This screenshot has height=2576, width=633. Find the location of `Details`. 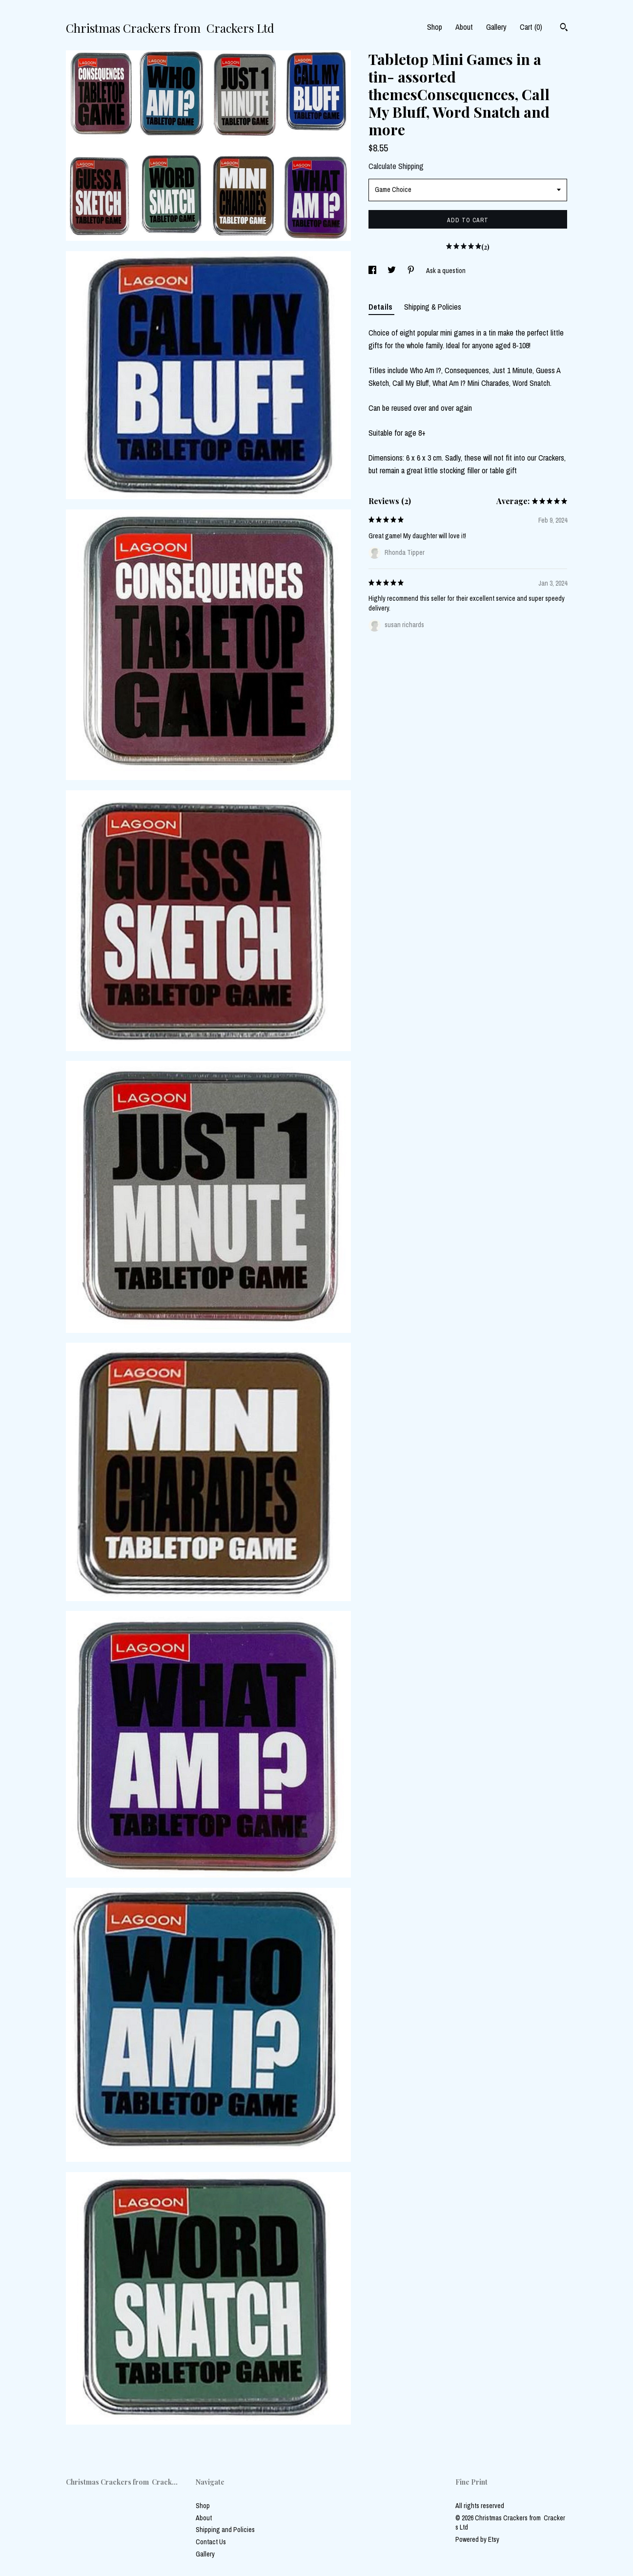

Details is located at coordinates (381, 306).